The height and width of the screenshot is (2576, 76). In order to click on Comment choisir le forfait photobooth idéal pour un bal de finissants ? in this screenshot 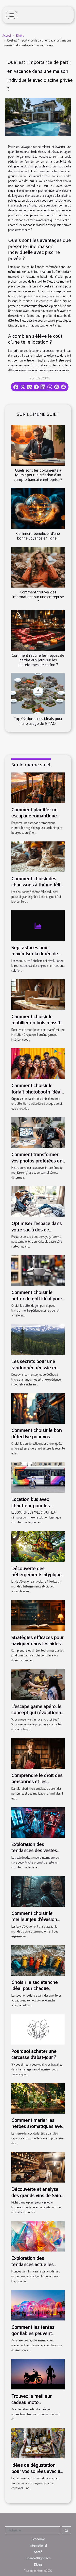, I will do `click(37, 1094)`.